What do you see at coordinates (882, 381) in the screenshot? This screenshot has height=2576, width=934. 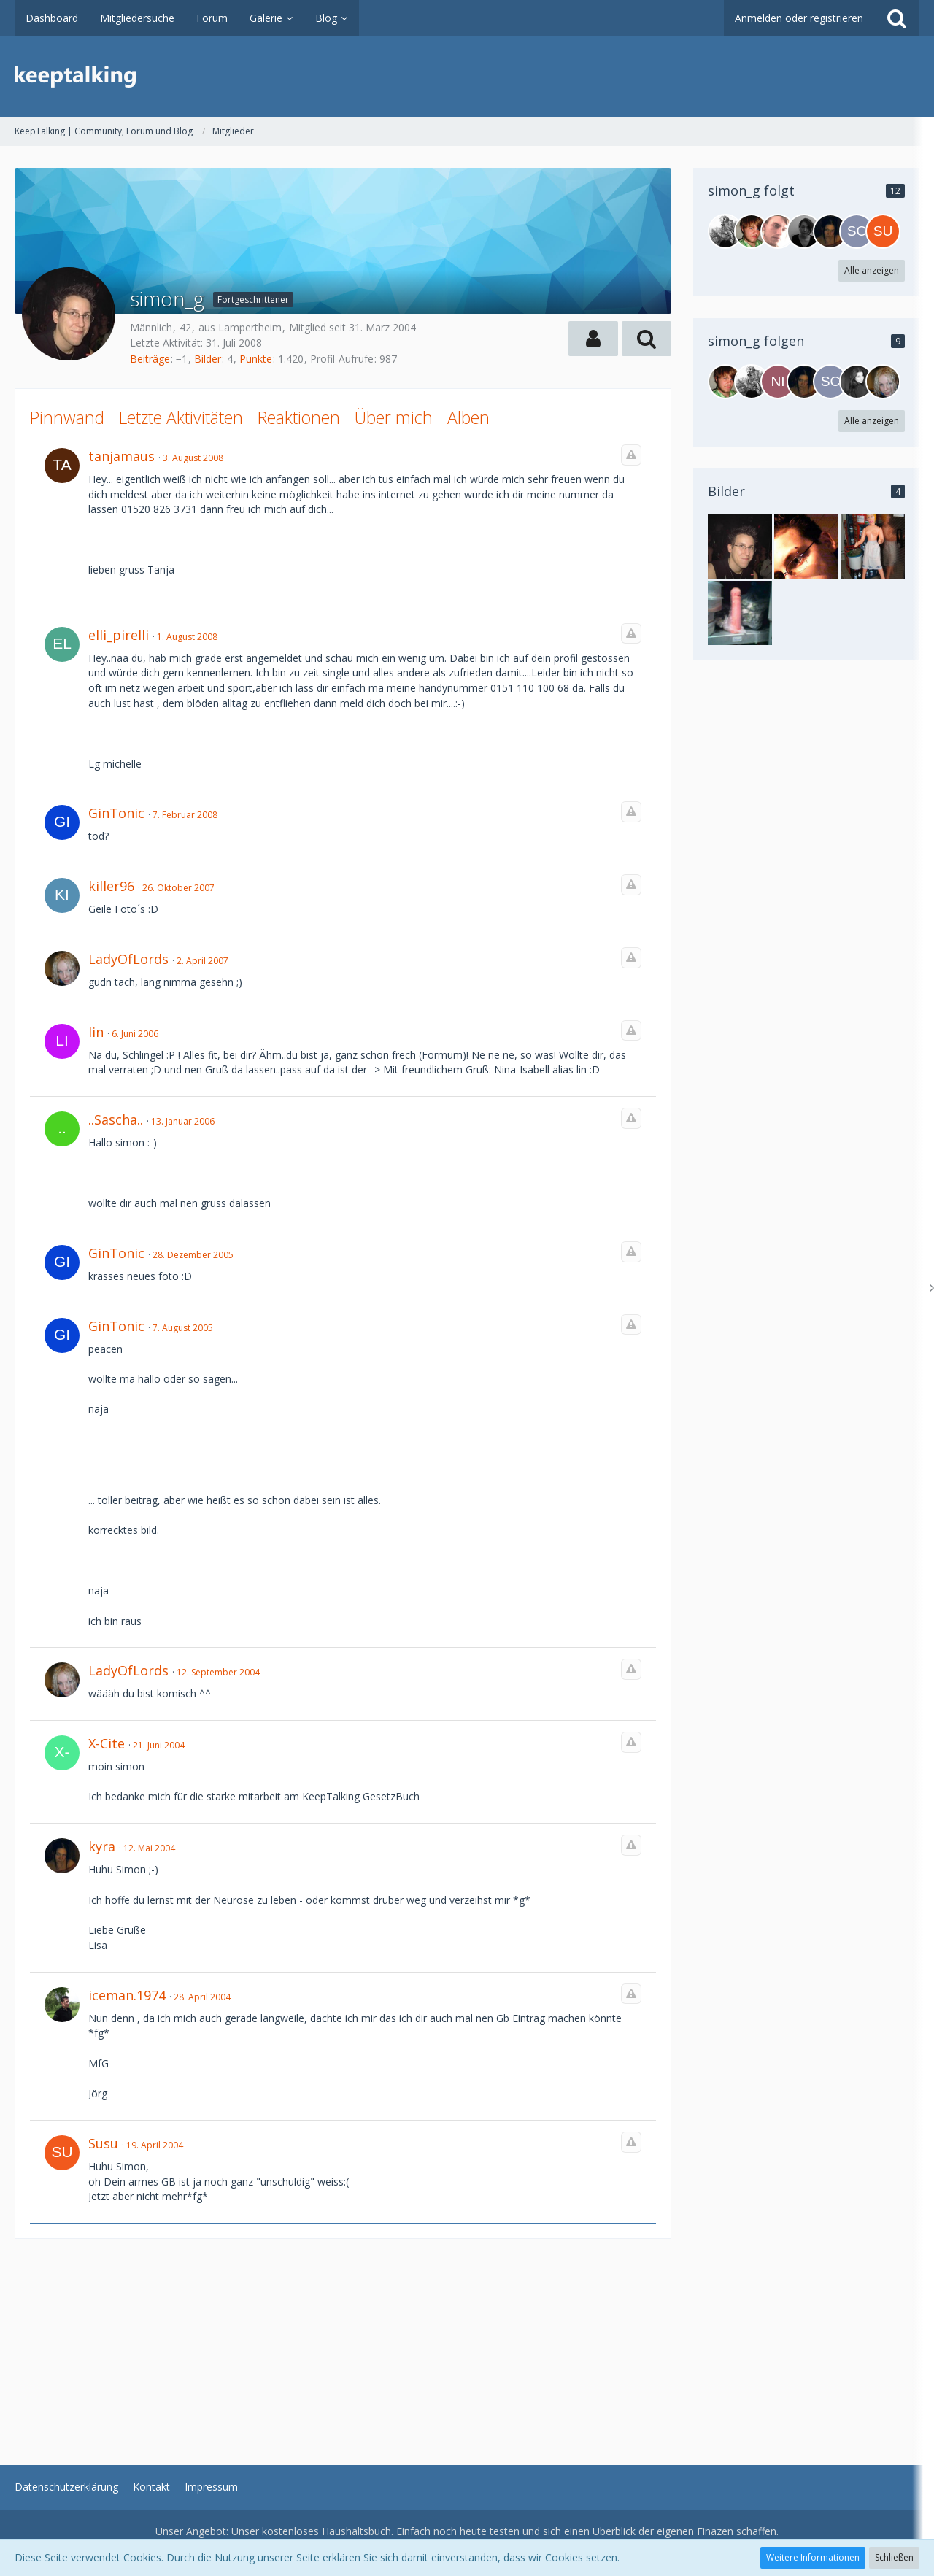 I see `[LadyOfLords]` at bounding box center [882, 381].